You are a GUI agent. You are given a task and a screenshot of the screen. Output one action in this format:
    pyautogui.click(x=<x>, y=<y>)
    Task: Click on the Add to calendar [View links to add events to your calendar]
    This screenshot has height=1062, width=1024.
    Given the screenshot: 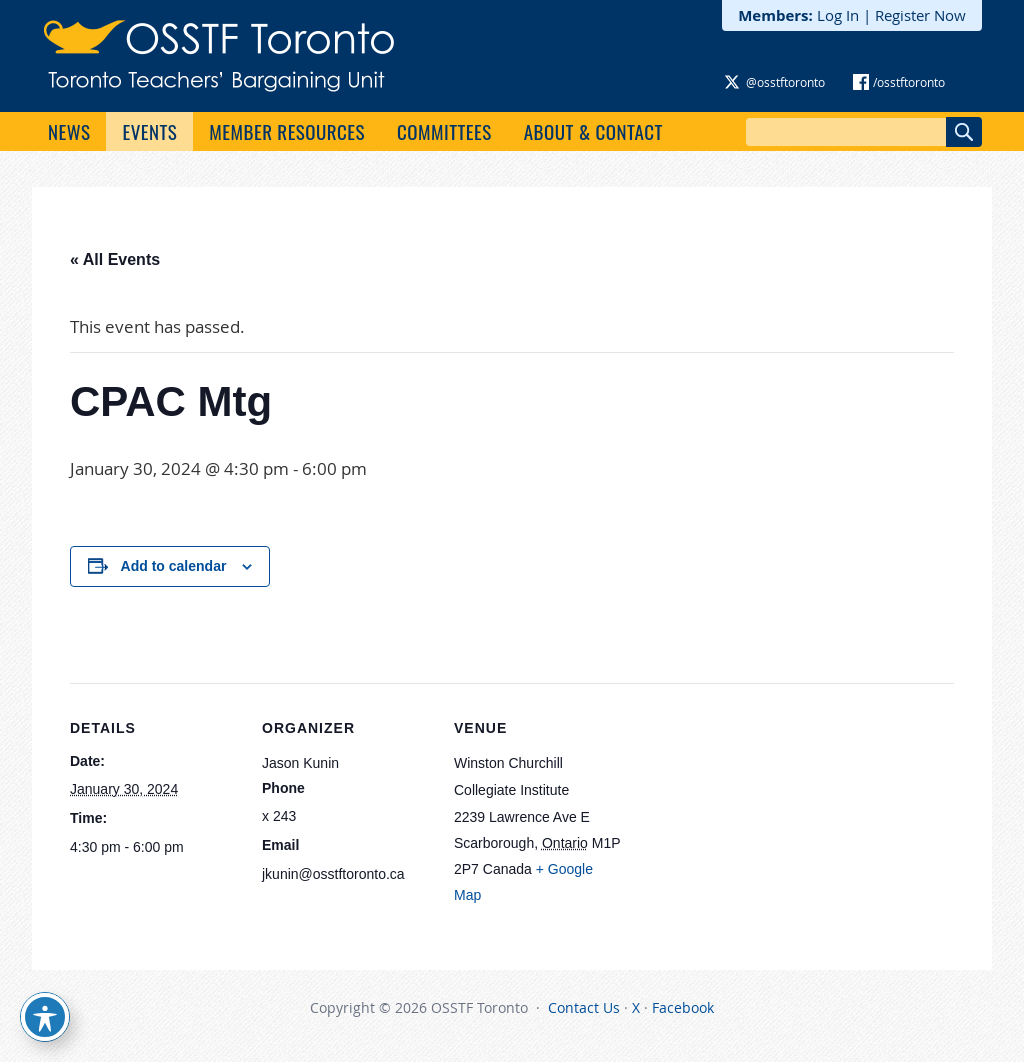 What is the action you would take?
    pyautogui.click(x=174, y=566)
    